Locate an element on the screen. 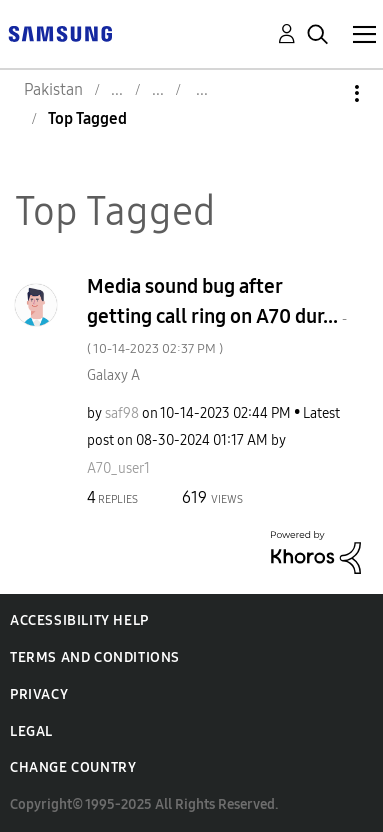 The width and height of the screenshot is (383, 832). Media sound bug after getting call ring on A70 dur... is located at coordinates (217, 315).